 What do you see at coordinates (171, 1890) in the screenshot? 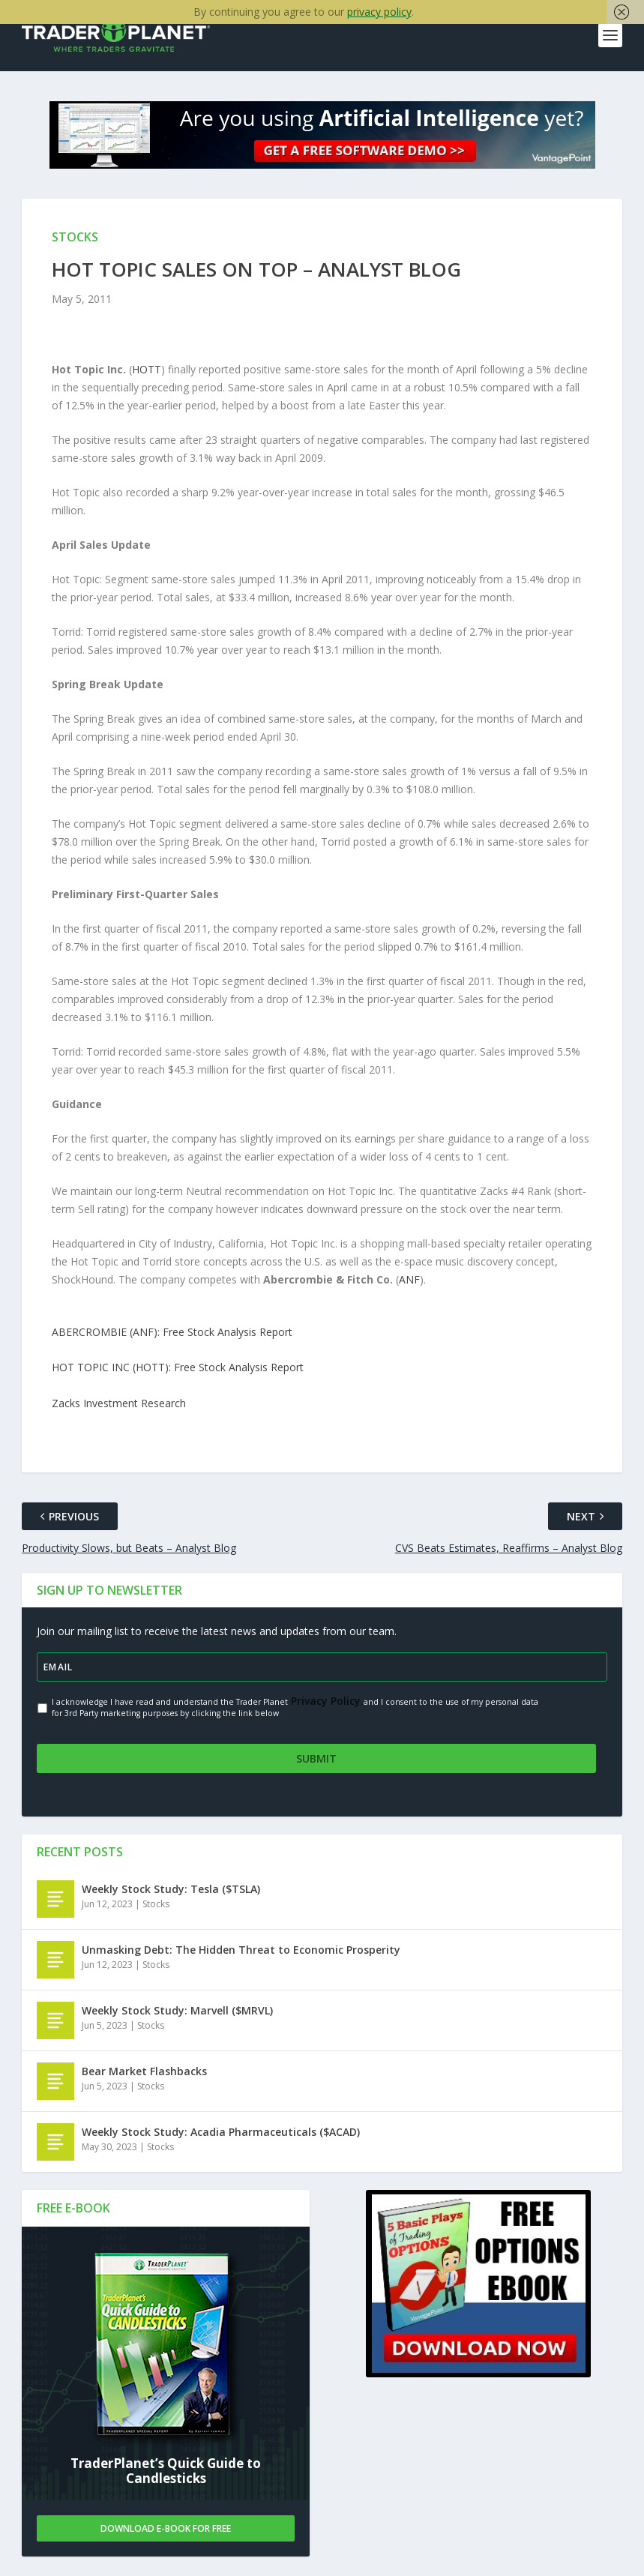
I see `Weekly Stock Study: Tesla ($TSLA)` at bounding box center [171, 1890].